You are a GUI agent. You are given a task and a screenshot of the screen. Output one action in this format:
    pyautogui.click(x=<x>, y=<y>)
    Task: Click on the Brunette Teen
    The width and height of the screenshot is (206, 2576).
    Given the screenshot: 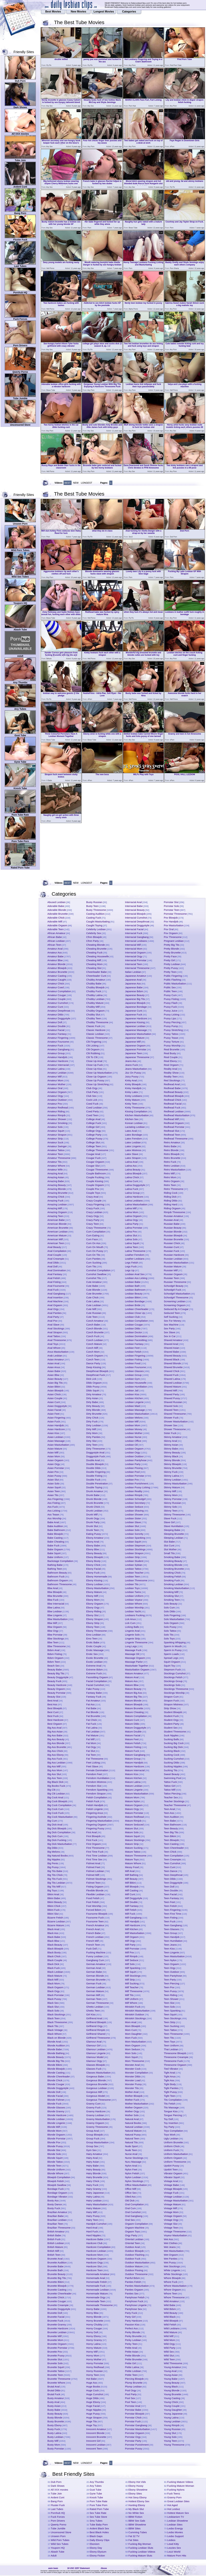 What is the action you would take?
    pyautogui.click(x=55, y=2374)
    